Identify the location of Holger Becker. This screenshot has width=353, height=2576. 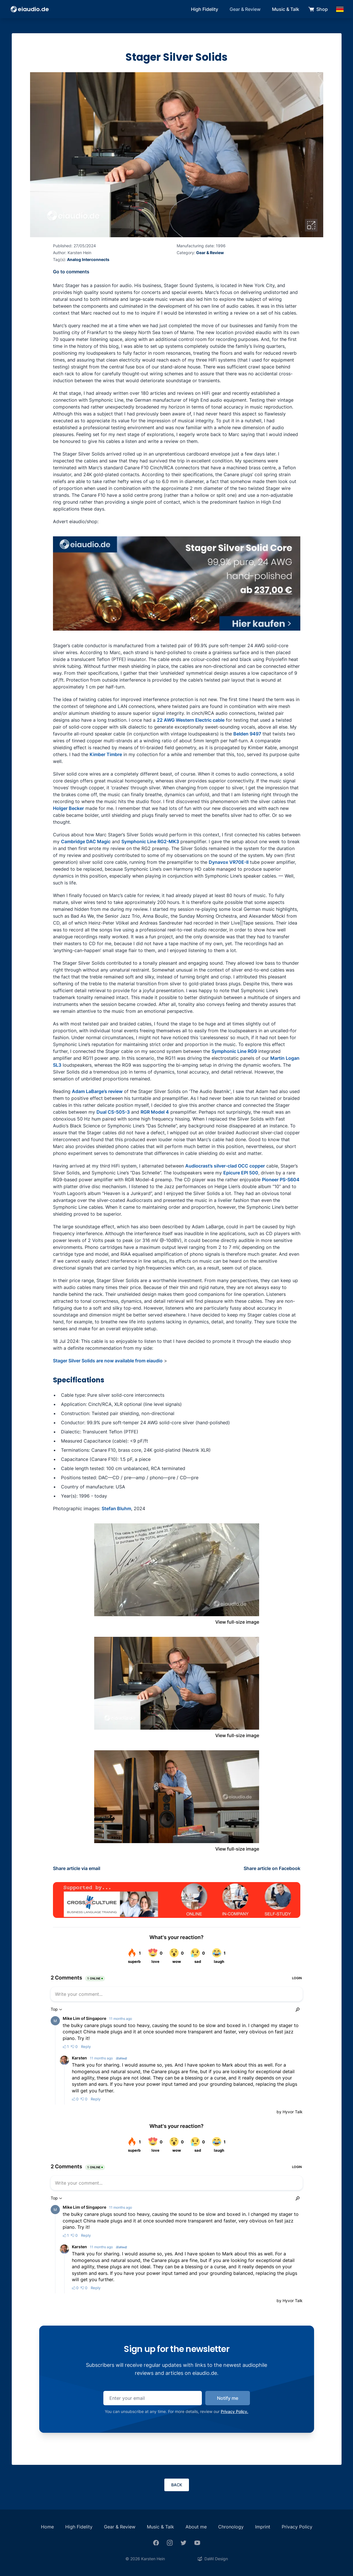
(68, 808).